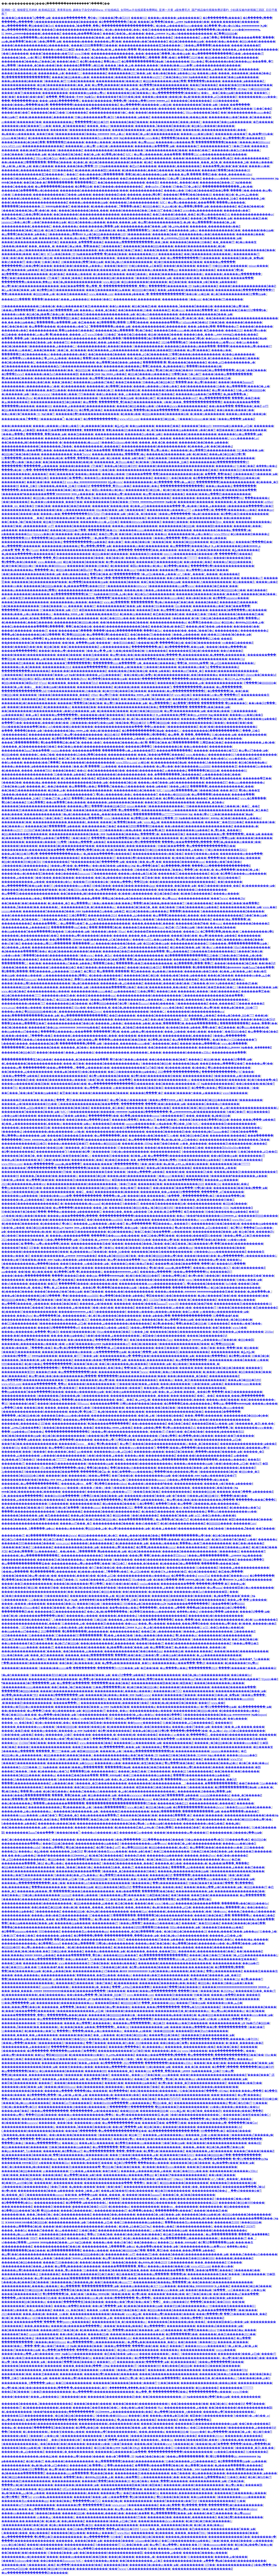  Describe the element at coordinates (245, 1171) in the screenshot. I see `����a����Ʒһ������������Ƭ` at that location.